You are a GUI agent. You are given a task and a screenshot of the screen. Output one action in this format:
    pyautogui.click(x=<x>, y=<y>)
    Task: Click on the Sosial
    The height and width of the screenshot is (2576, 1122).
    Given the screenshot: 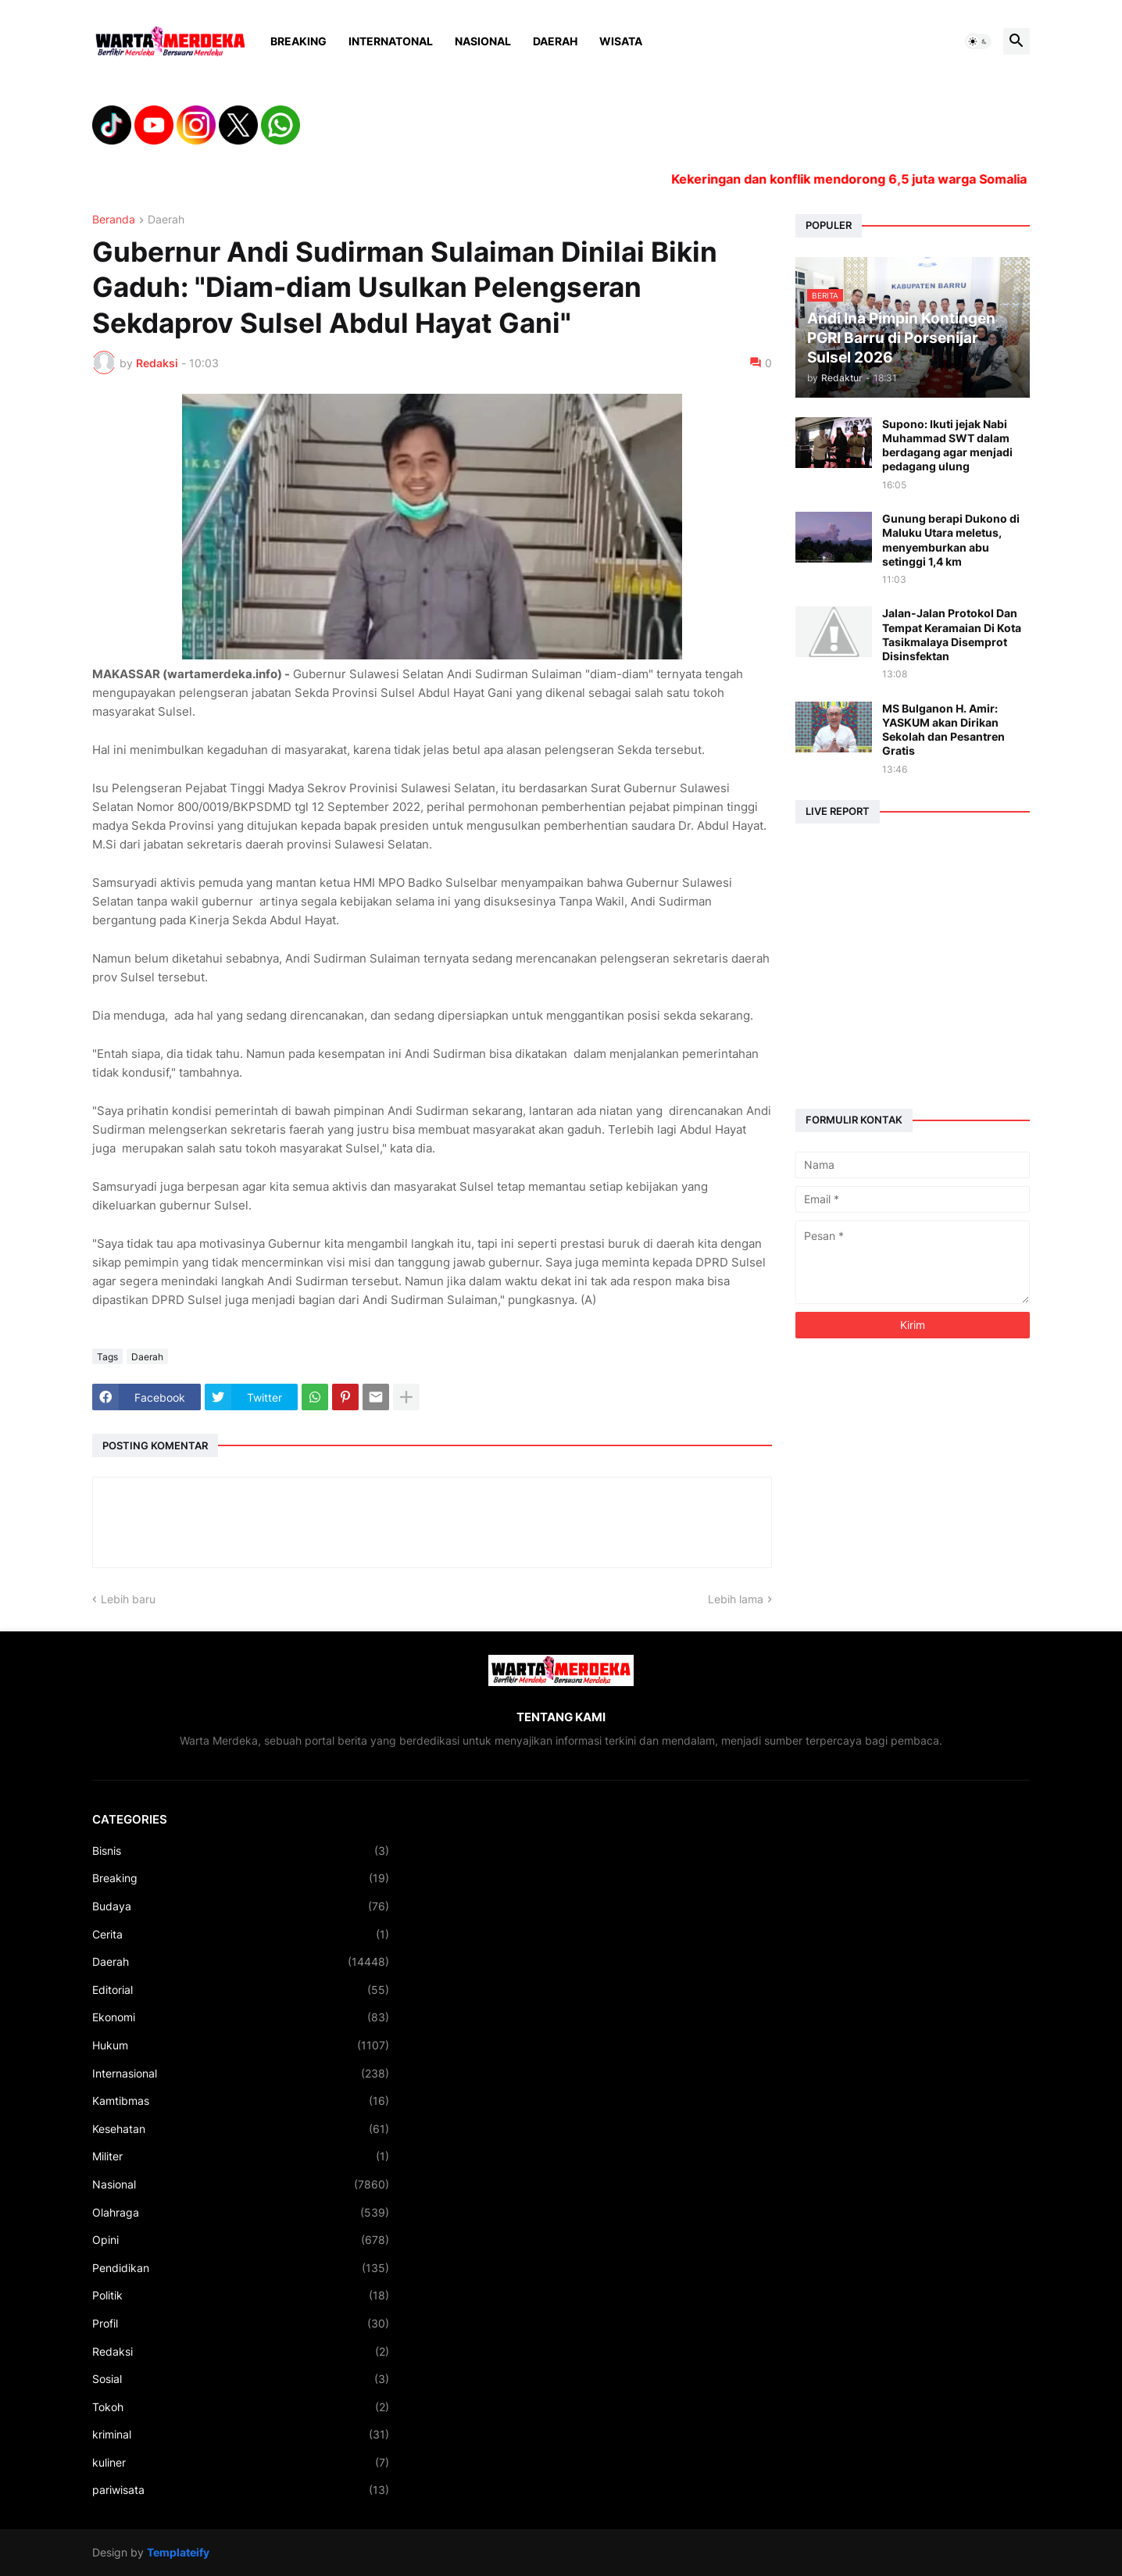 What is the action you would take?
    pyautogui.click(x=240, y=2379)
    